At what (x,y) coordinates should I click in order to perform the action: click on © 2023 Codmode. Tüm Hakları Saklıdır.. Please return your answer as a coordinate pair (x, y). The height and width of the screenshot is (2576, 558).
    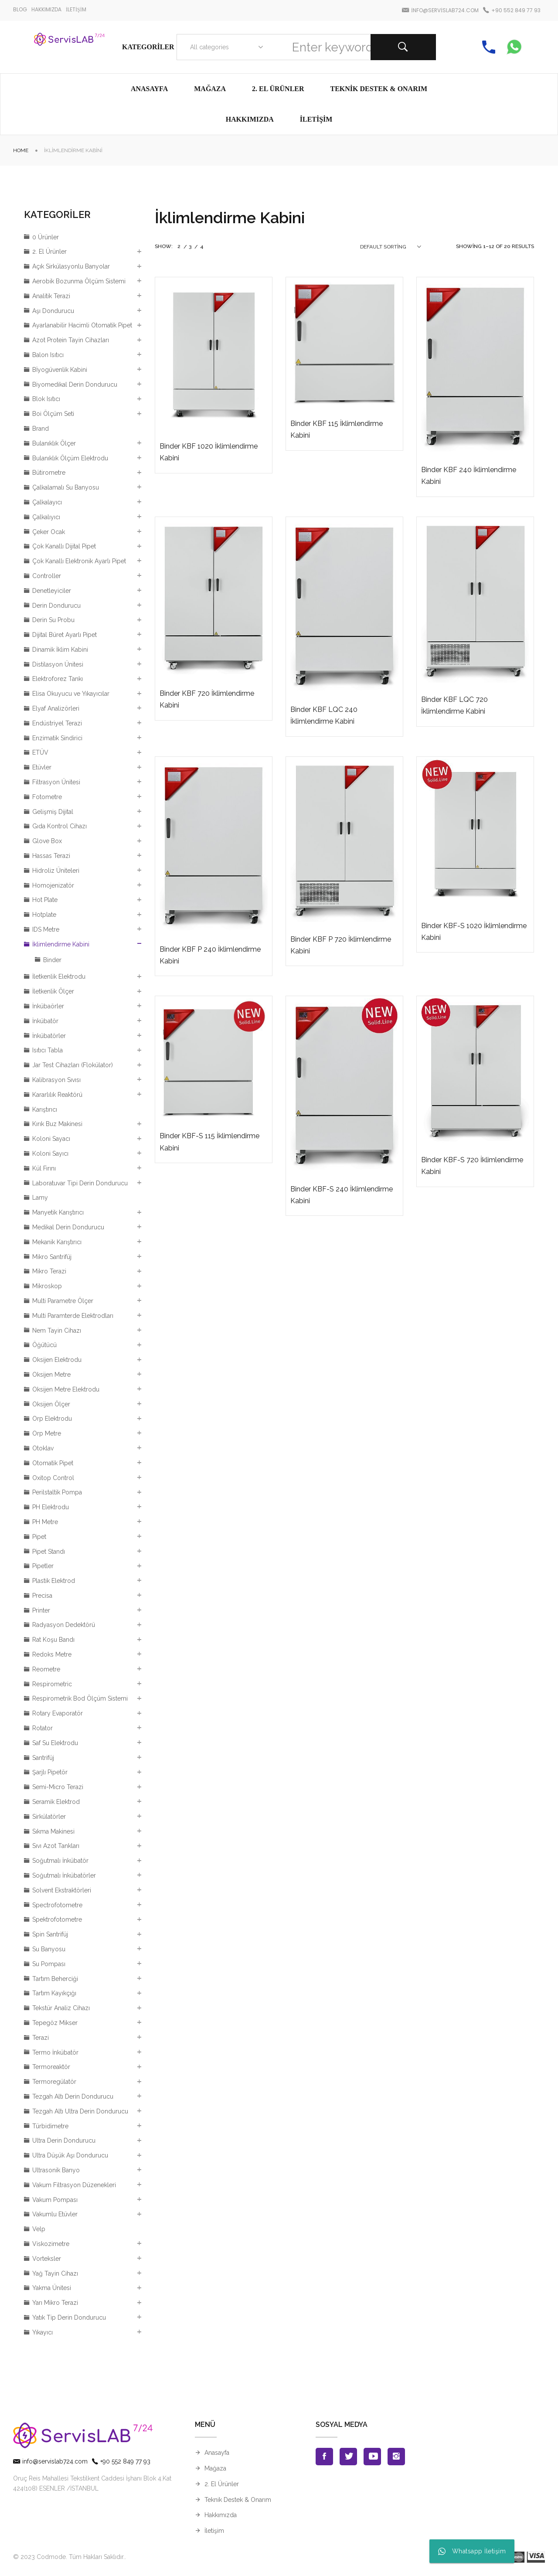
    Looking at the image, I should click on (69, 2556).